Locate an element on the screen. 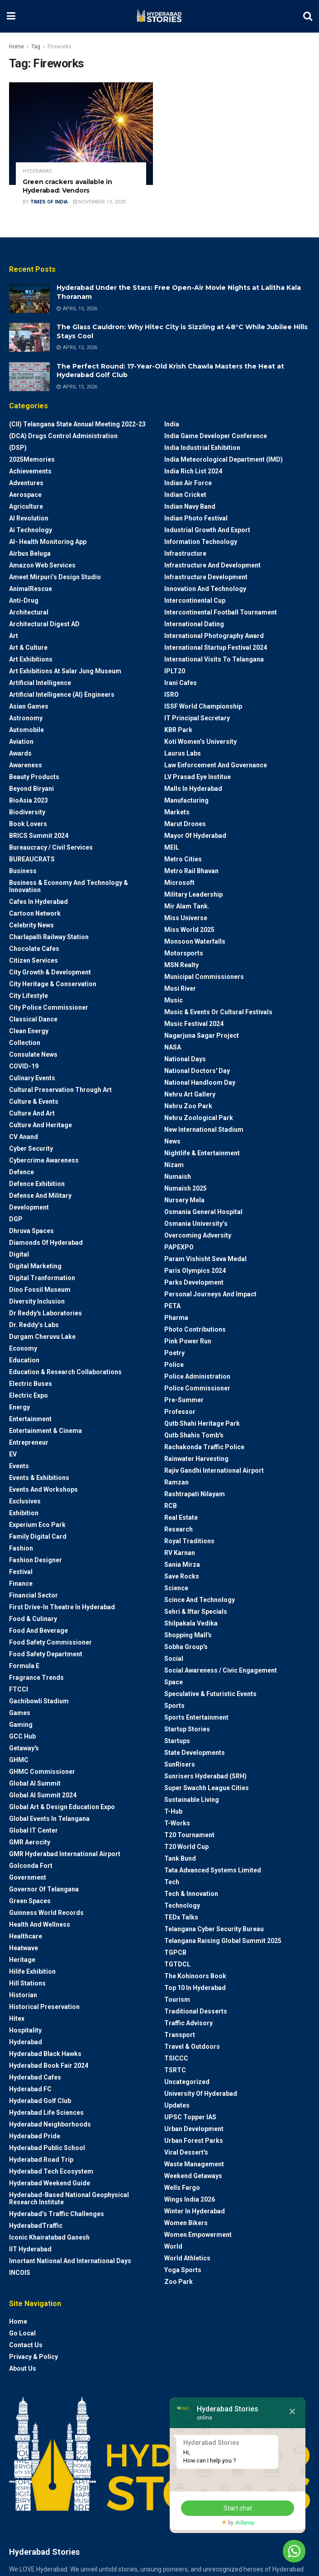 The width and height of the screenshot is (319, 2576). Book Lovers is located at coordinates (28, 823).